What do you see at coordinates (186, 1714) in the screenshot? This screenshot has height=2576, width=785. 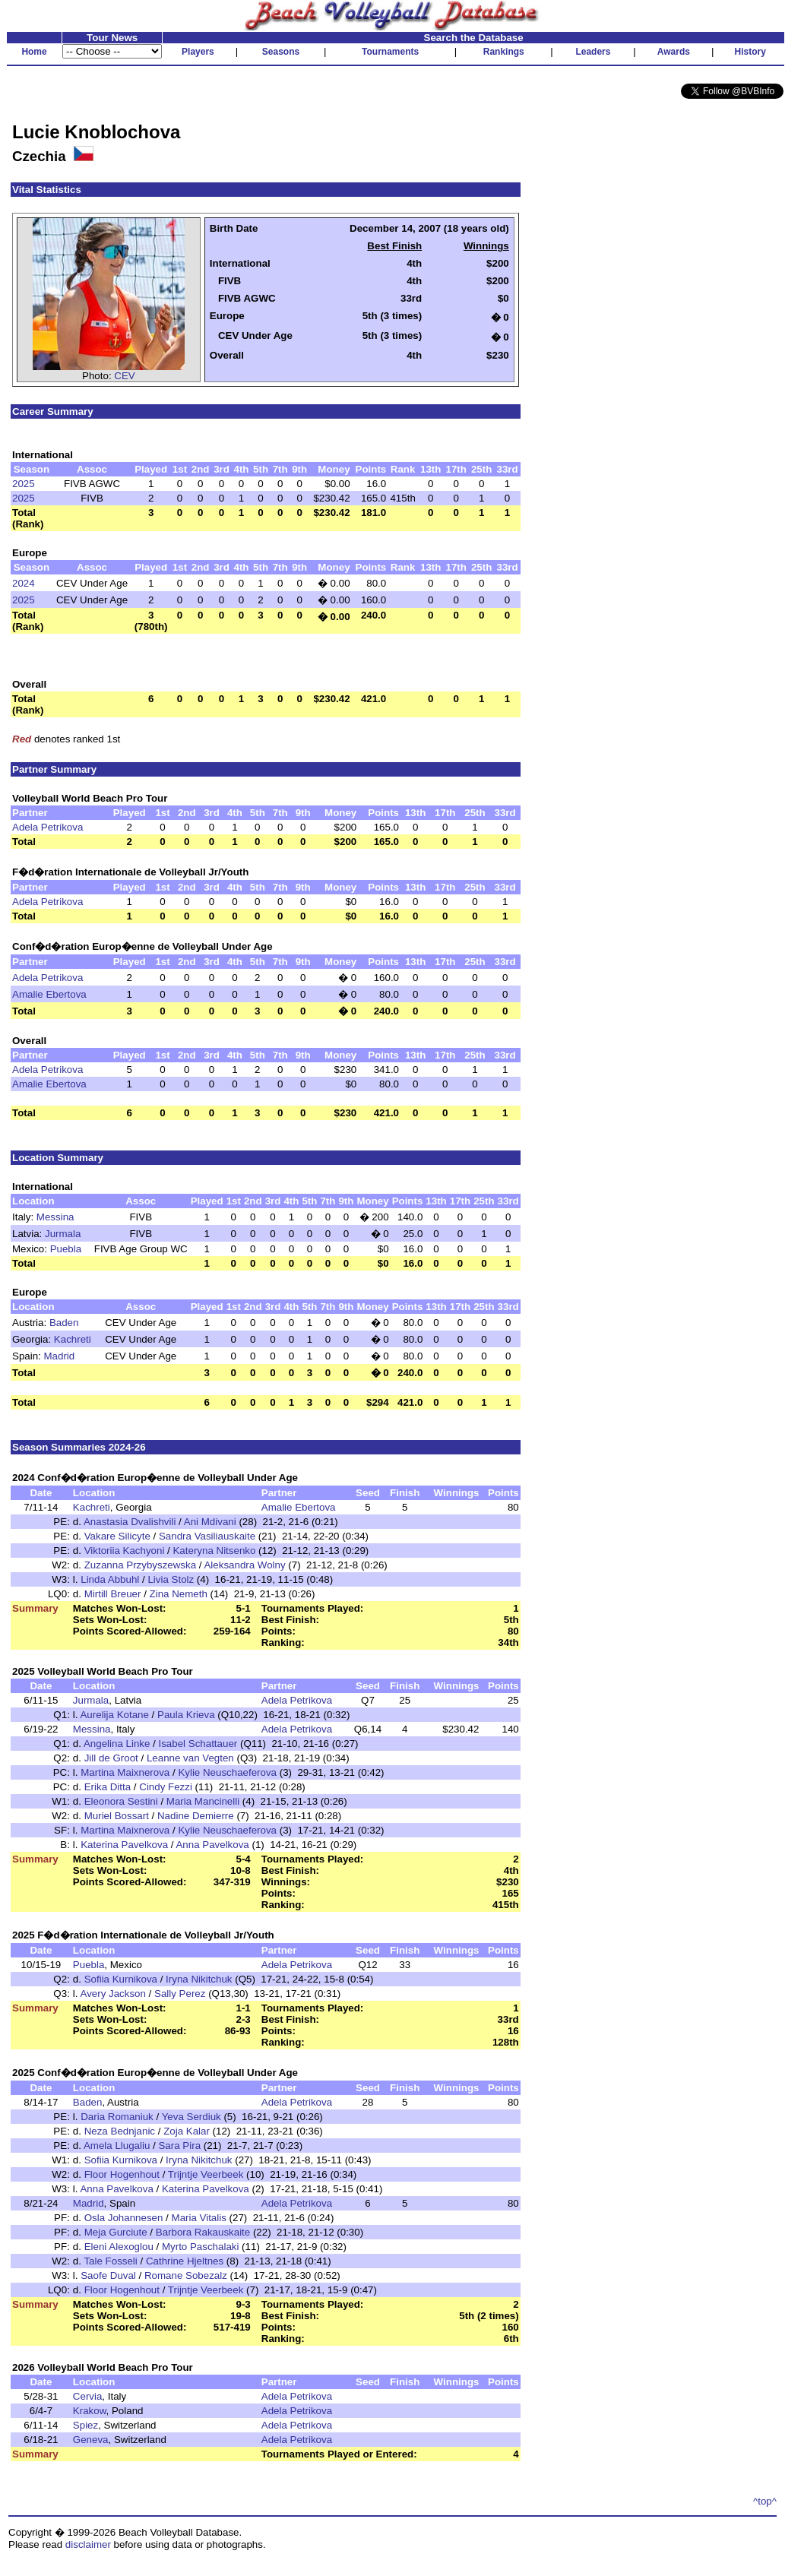 I see `Paula Krieva` at bounding box center [186, 1714].